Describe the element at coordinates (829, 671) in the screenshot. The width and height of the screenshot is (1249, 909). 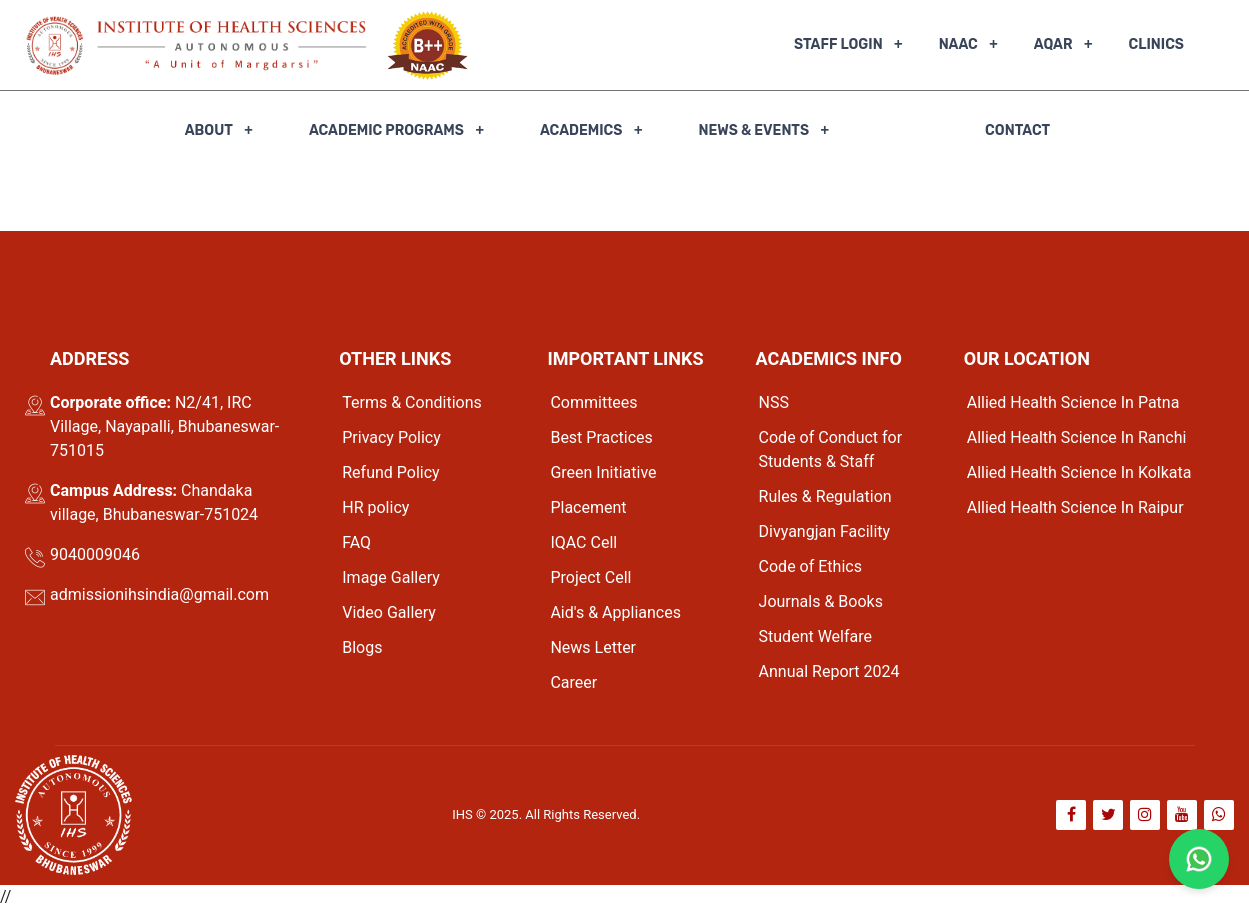
I see `Annual Report 2024` at that location.